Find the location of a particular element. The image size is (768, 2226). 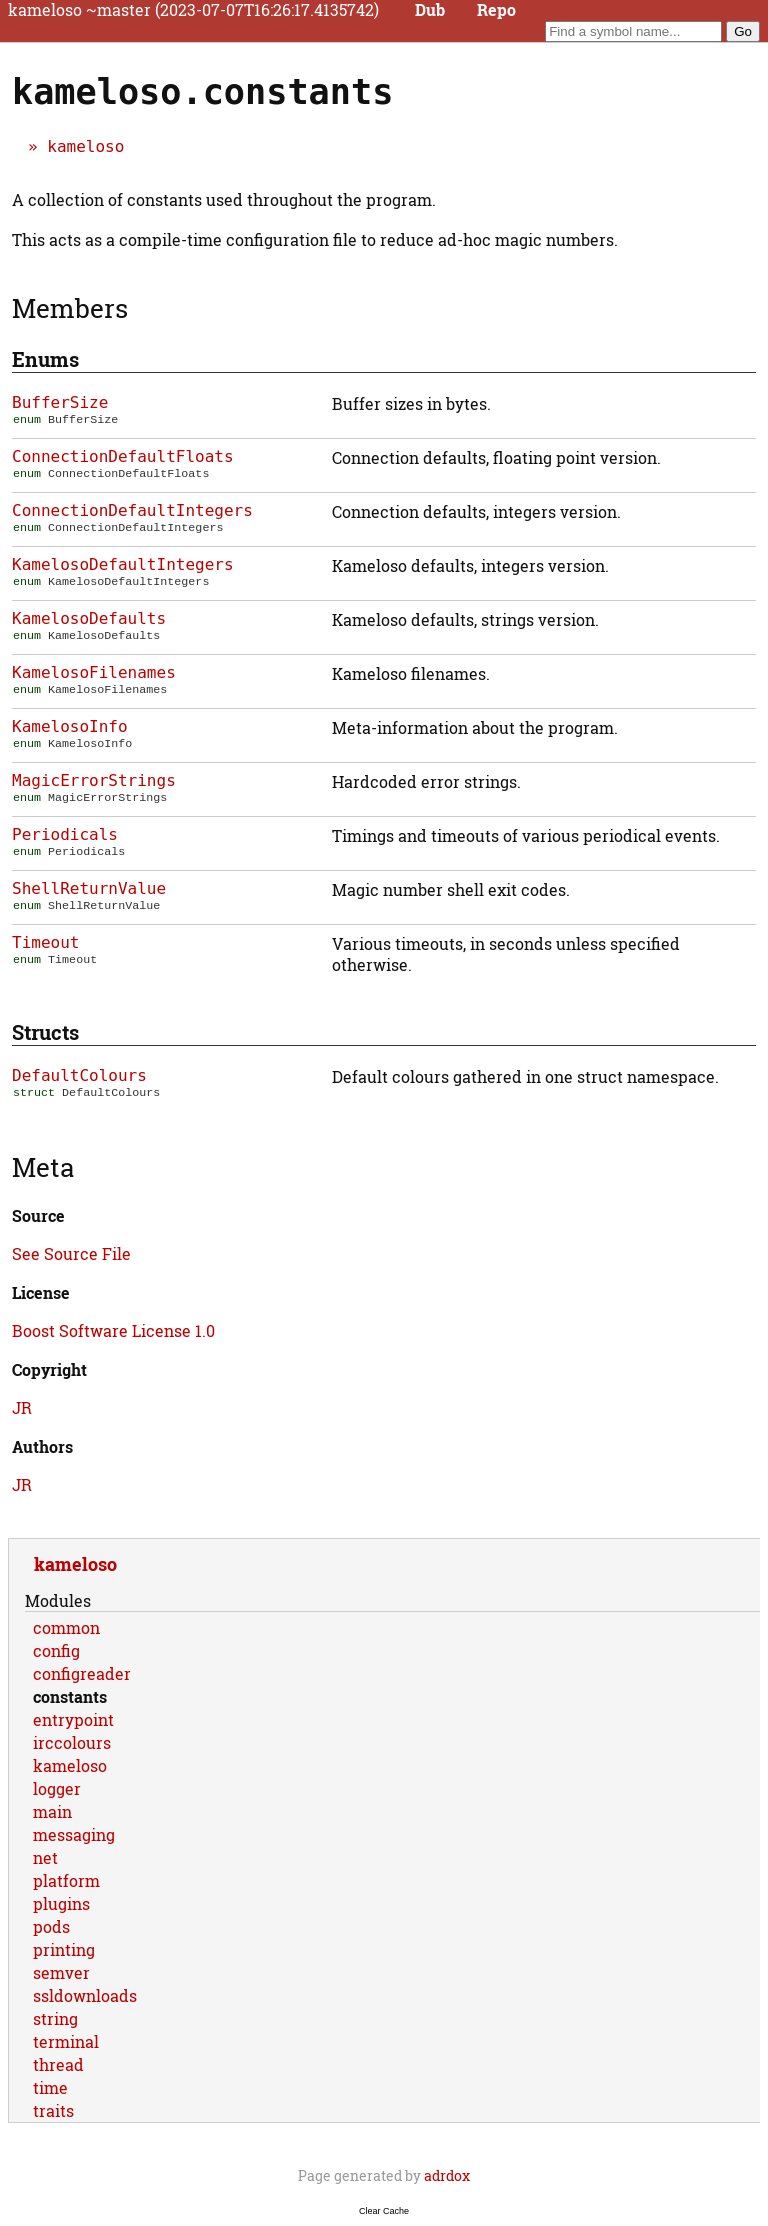

printing is located at coordinates (64, 1949).